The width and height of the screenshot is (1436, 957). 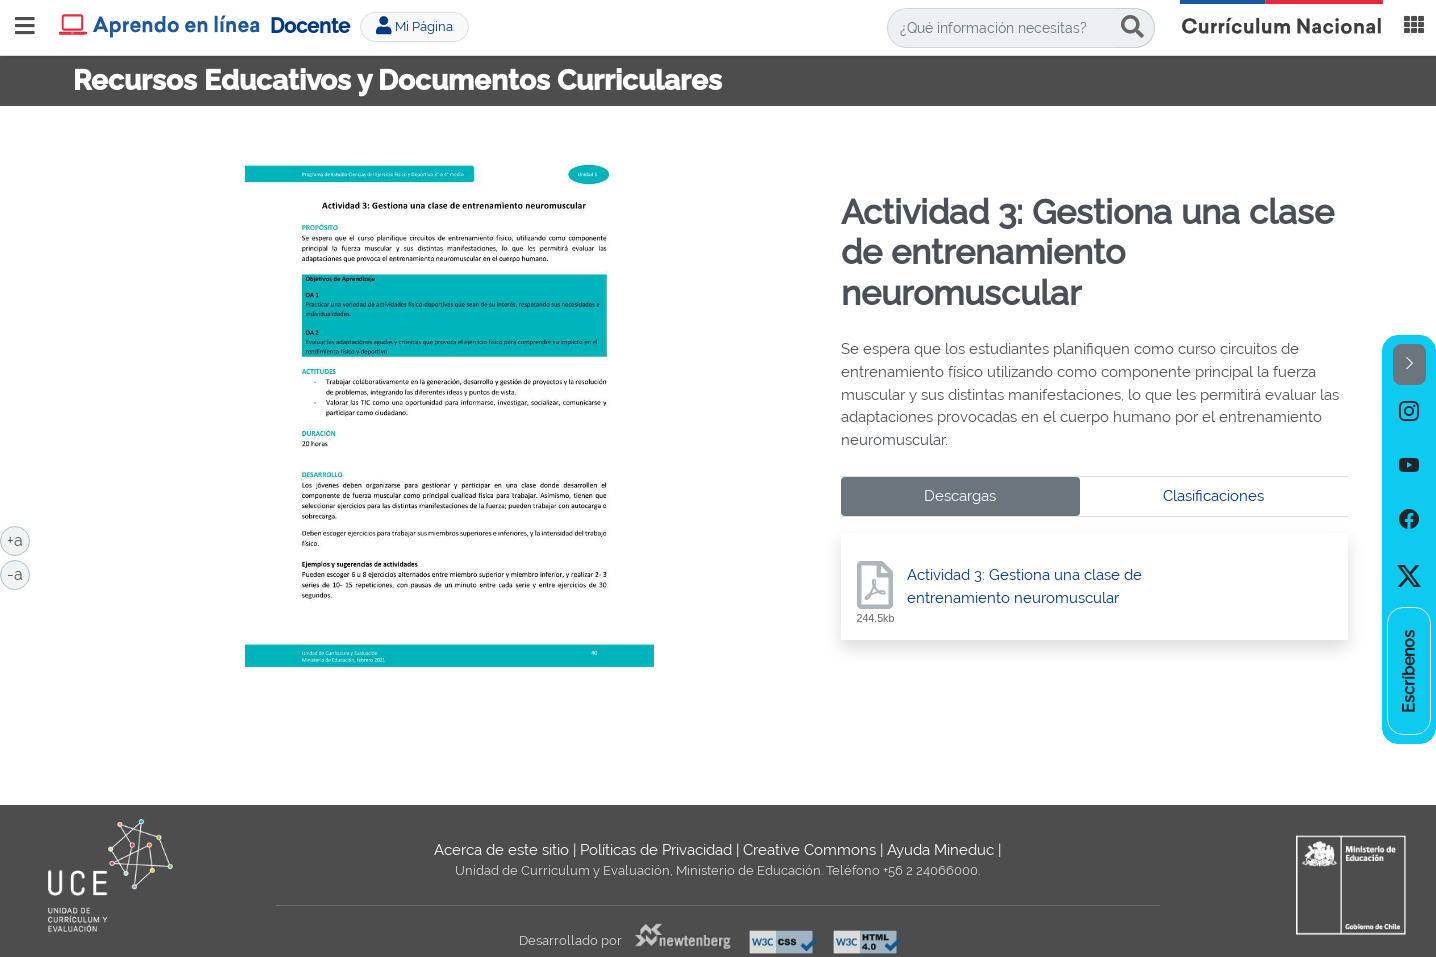 I want to click on Acerca de este sitio, so click(x=501, y=850).